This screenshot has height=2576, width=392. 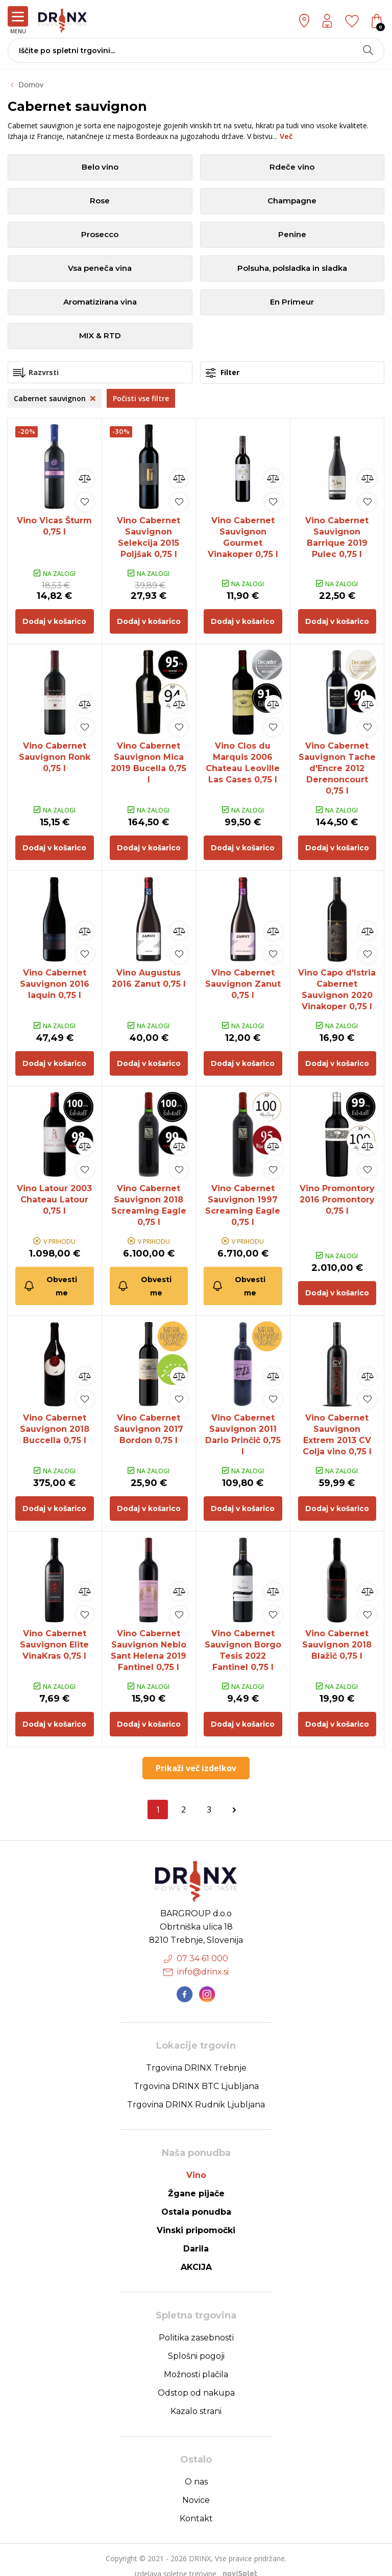 What do you see at coordinates (196, 2362) in the screenshot?
I see `Možnosti plačila` at bounding box center [196, 2362].